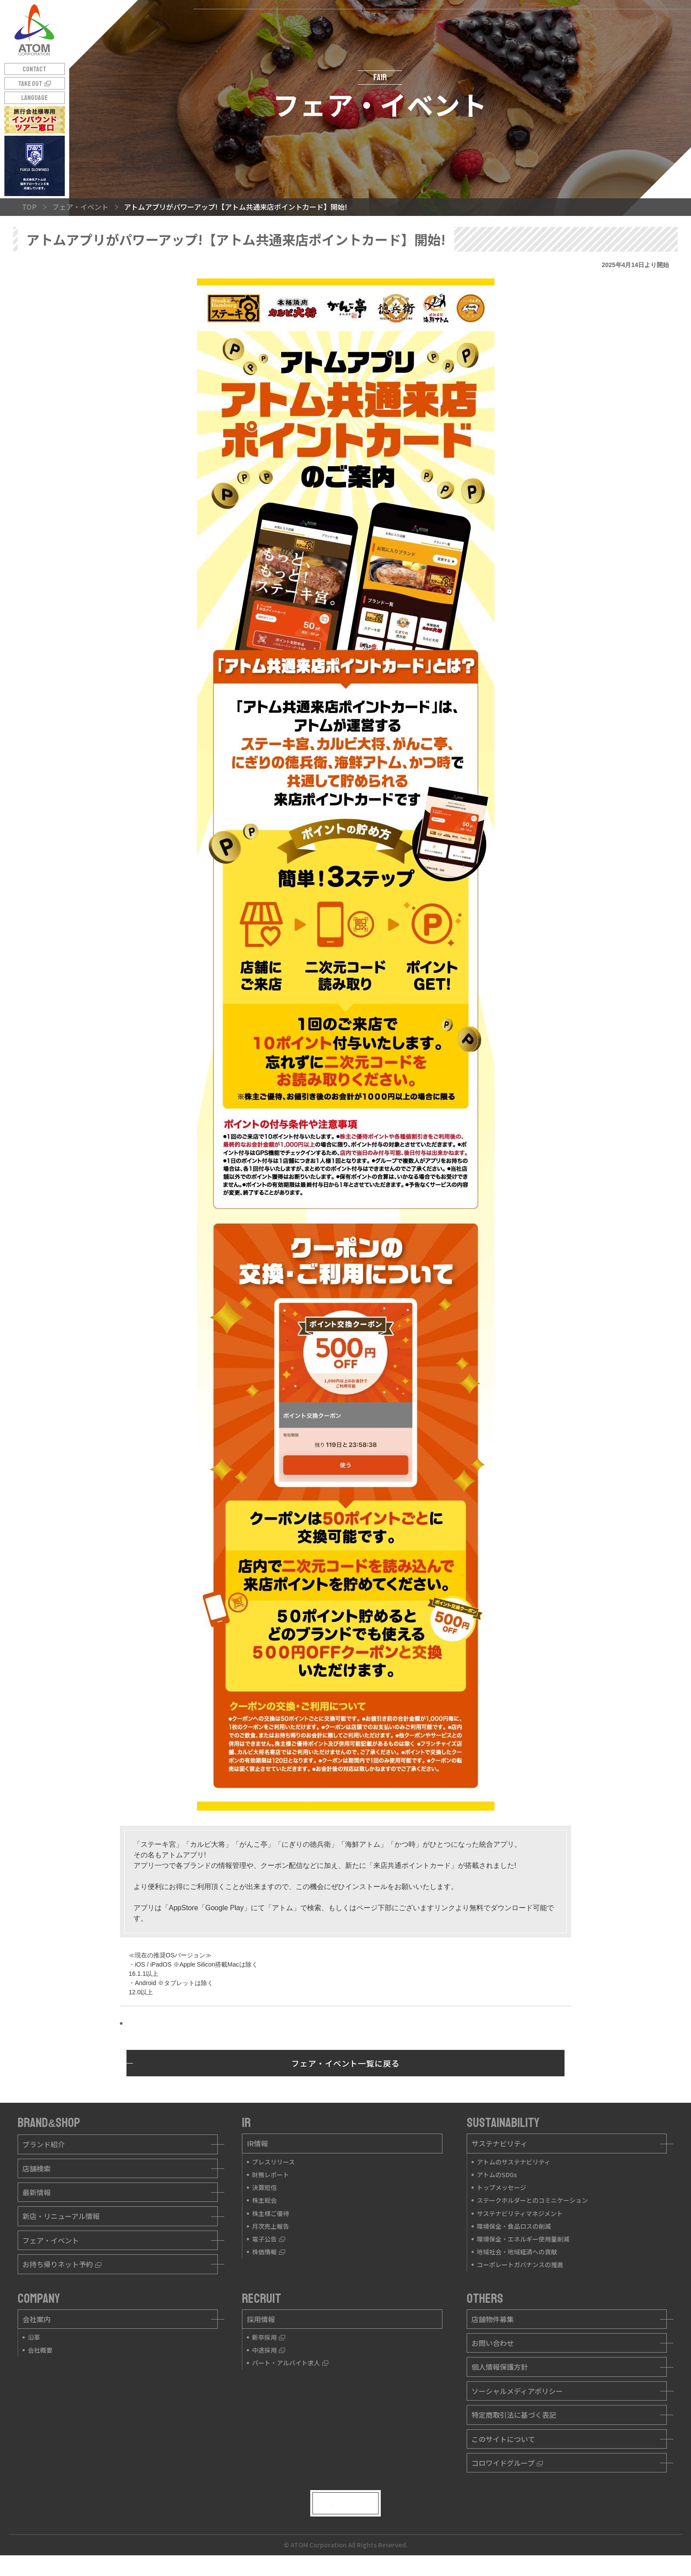  Describe the element at coordinates (507, 2462) in the screenshot. I see `コロワイドグループ` at that location.